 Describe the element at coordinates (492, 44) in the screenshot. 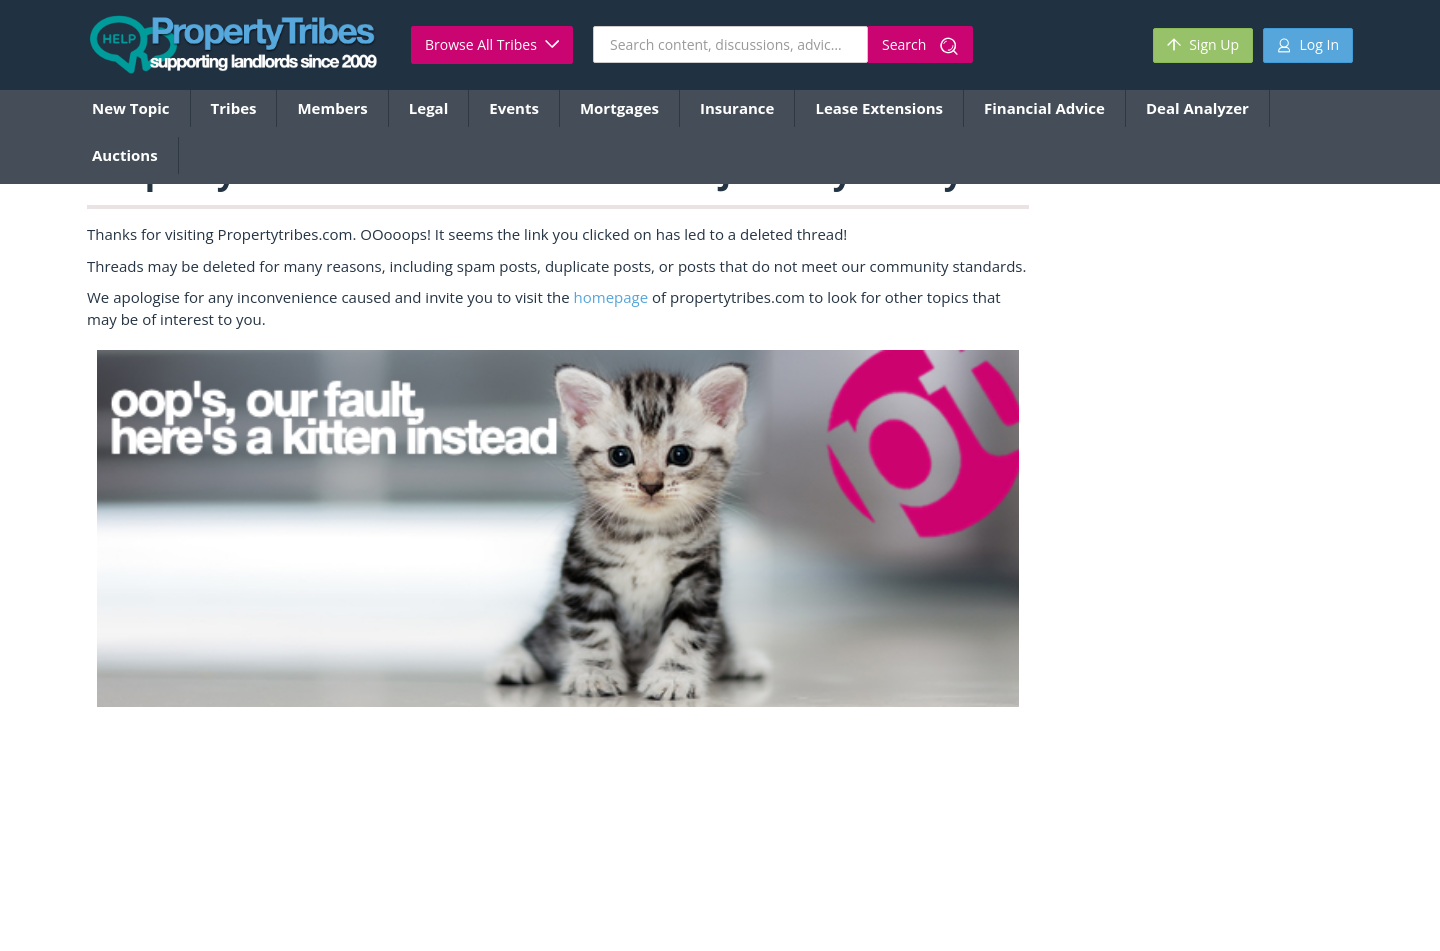

I see `Browse All Tribes` at that location.